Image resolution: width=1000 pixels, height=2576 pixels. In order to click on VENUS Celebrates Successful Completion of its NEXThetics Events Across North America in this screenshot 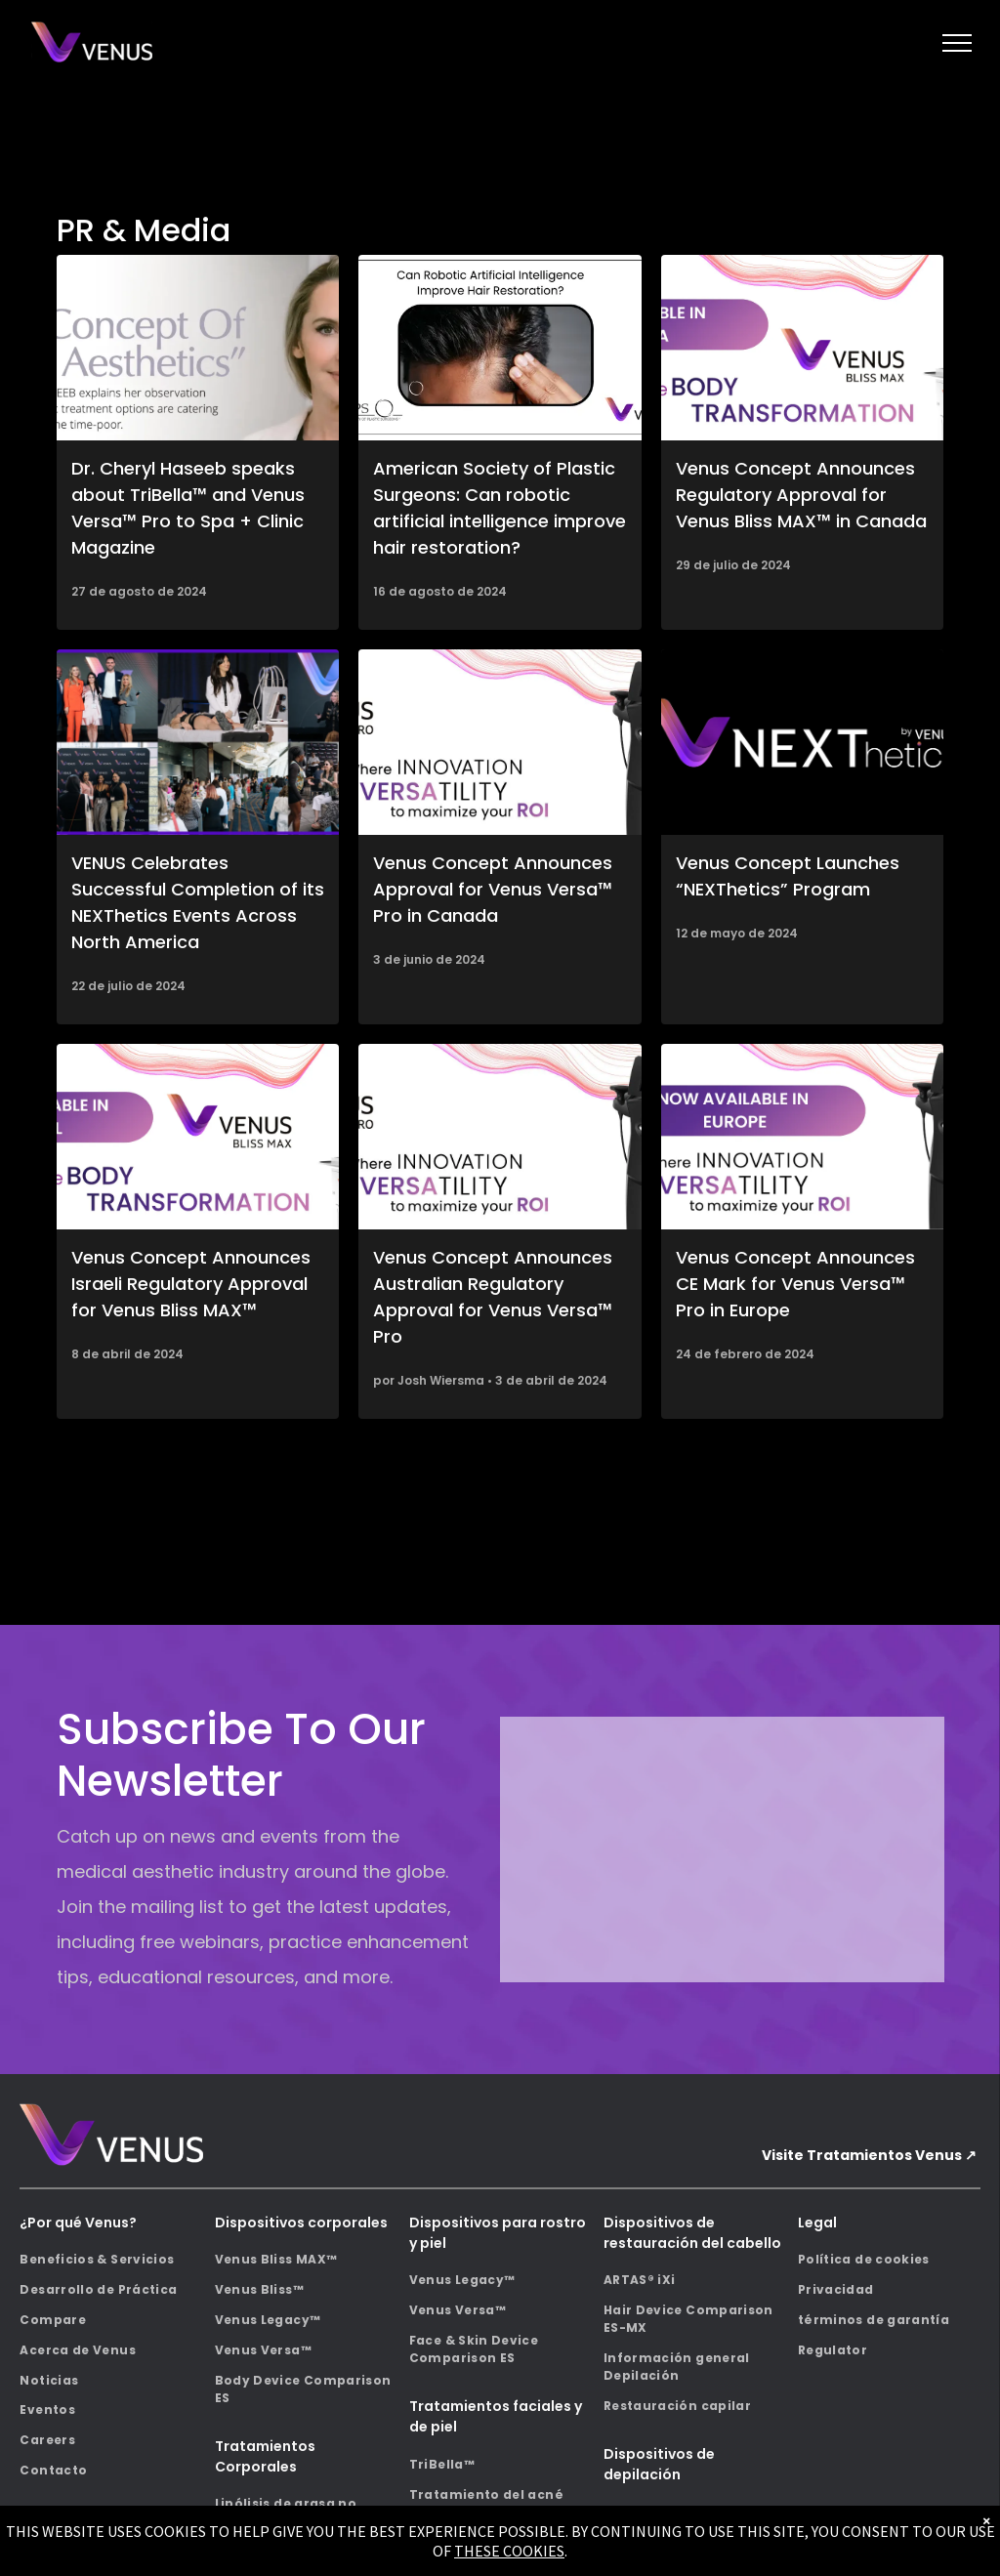, I will do `click(197, 902)`.